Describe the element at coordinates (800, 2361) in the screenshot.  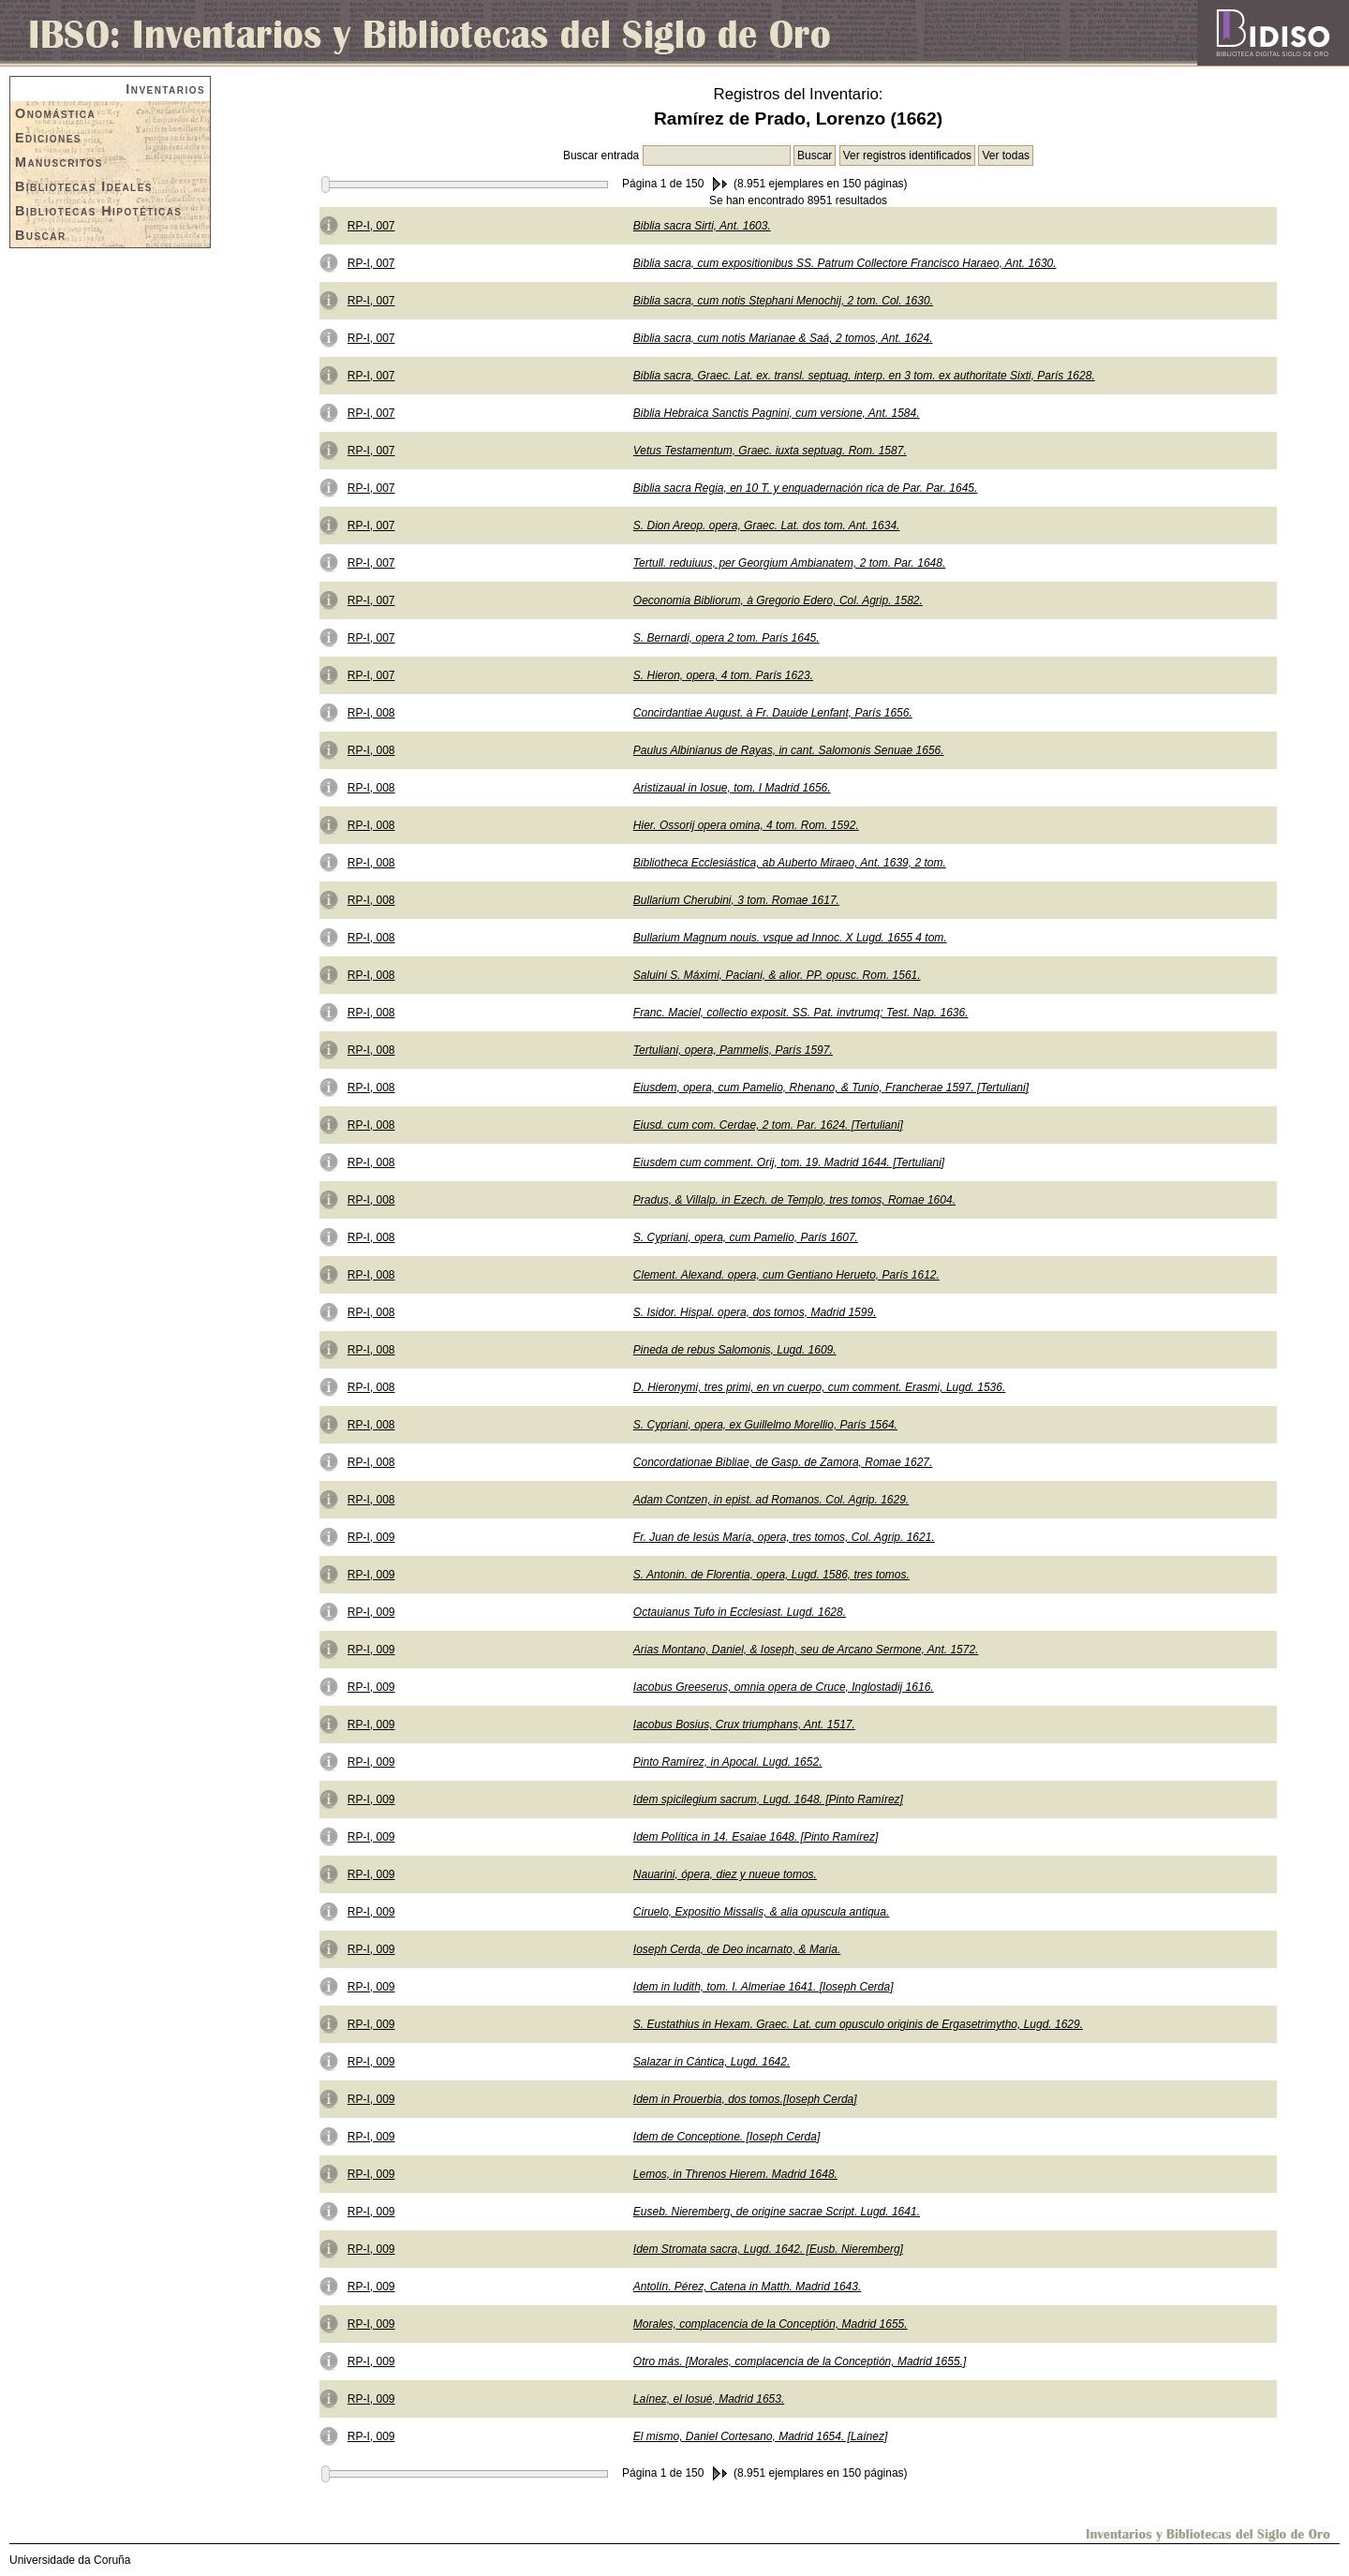
I see `Otro más. [Morales, complacencia de la Conceptión, Madrid 1655.]` at that location.